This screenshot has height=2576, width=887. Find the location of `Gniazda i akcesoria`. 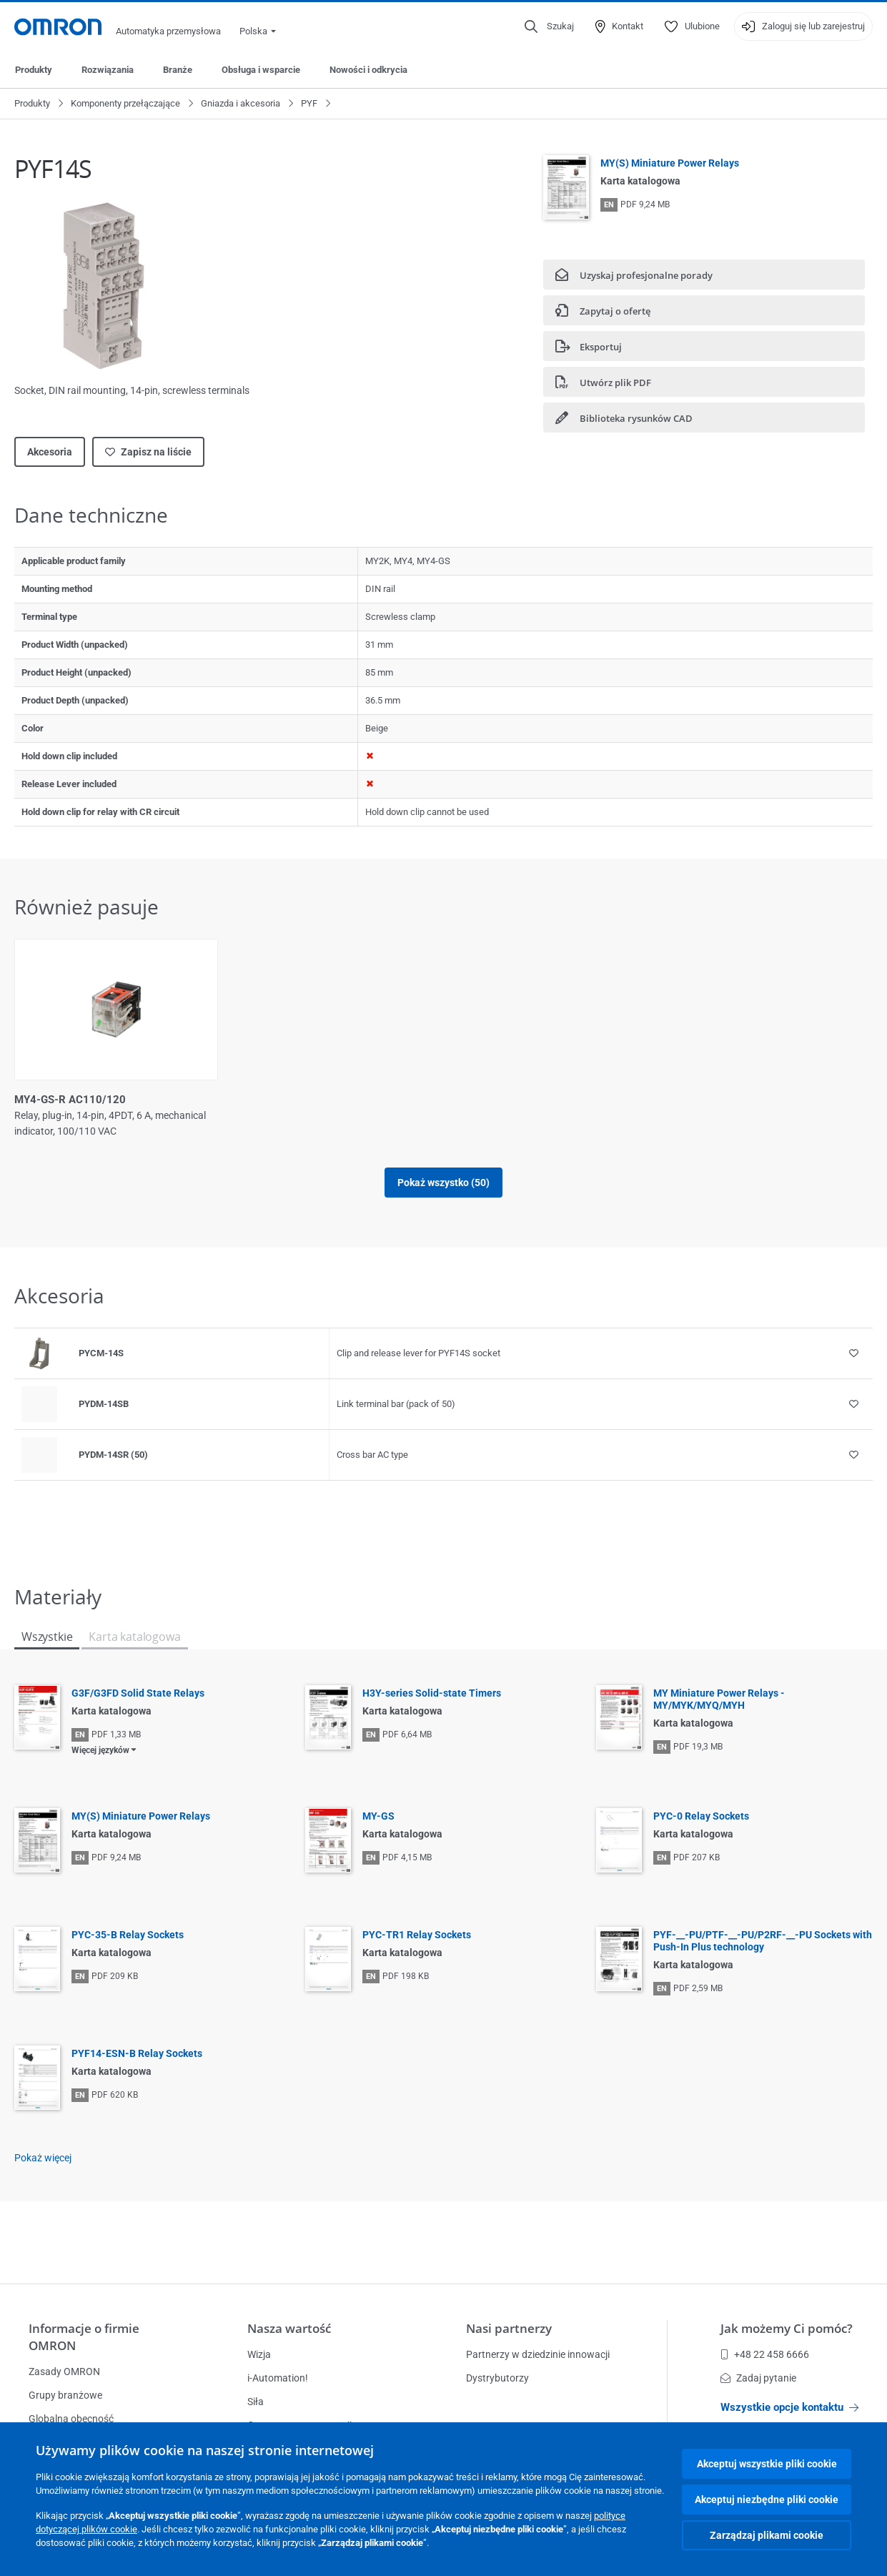

Gniazda i akcesoria is located at coordinates (240, 103).